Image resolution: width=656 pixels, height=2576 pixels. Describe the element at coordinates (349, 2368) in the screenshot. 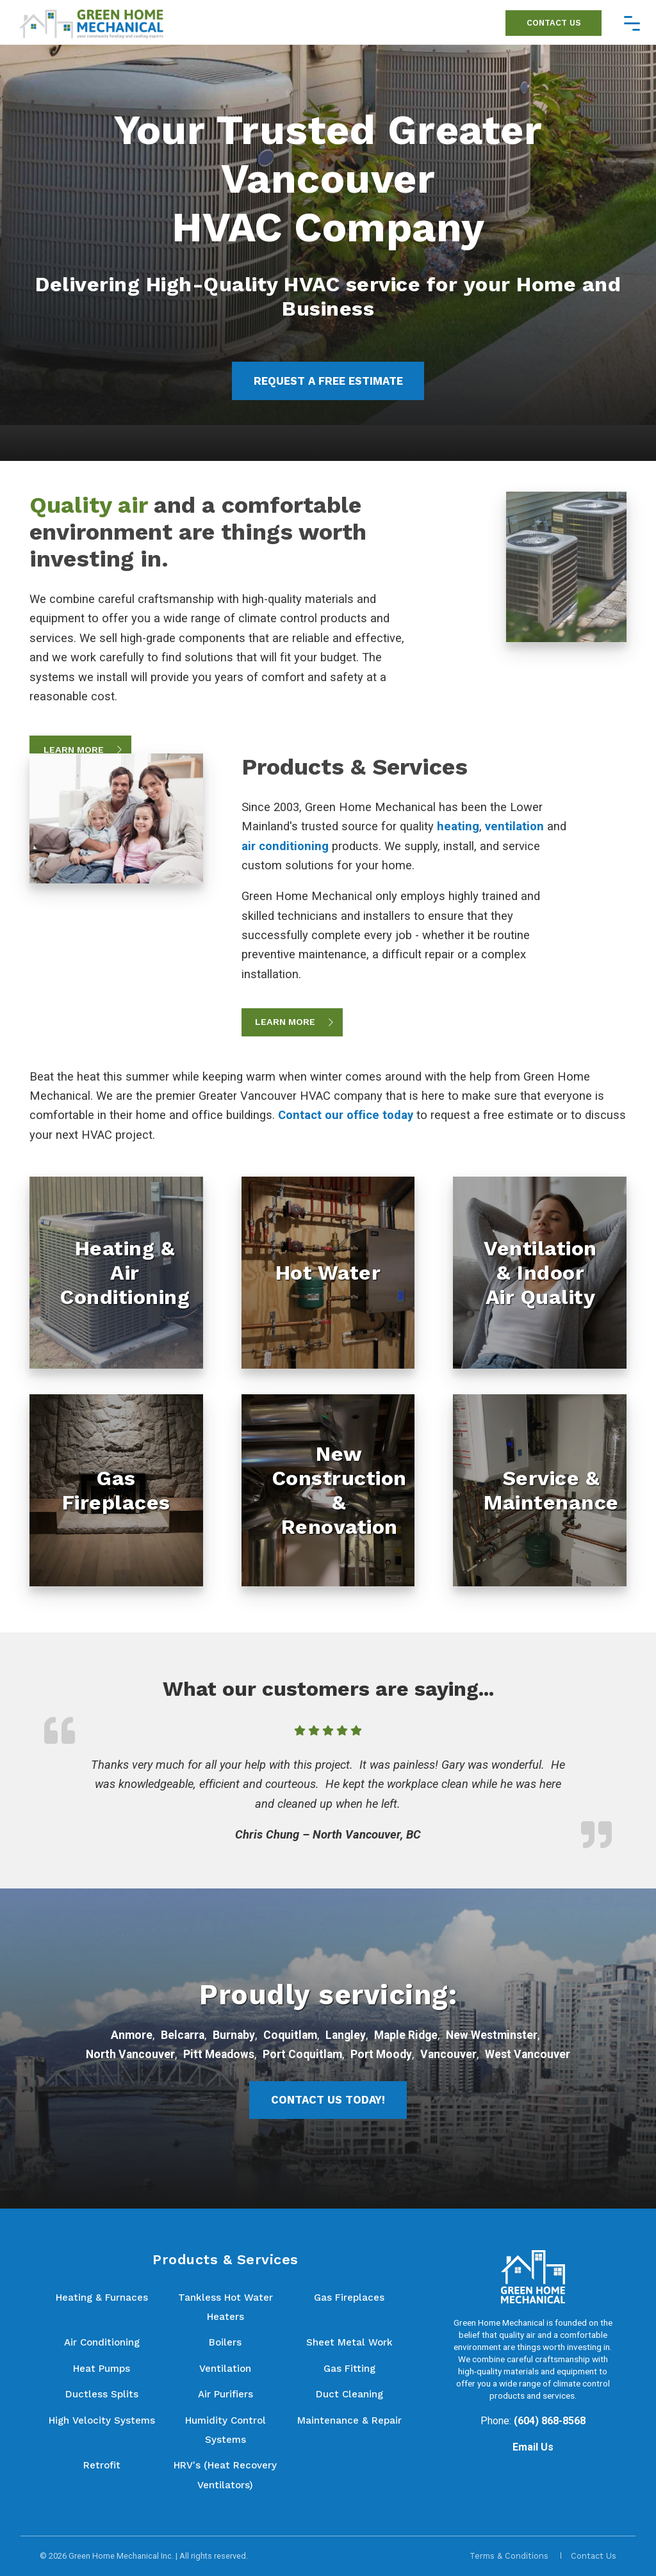

I see `Gas Fitting` at that location.